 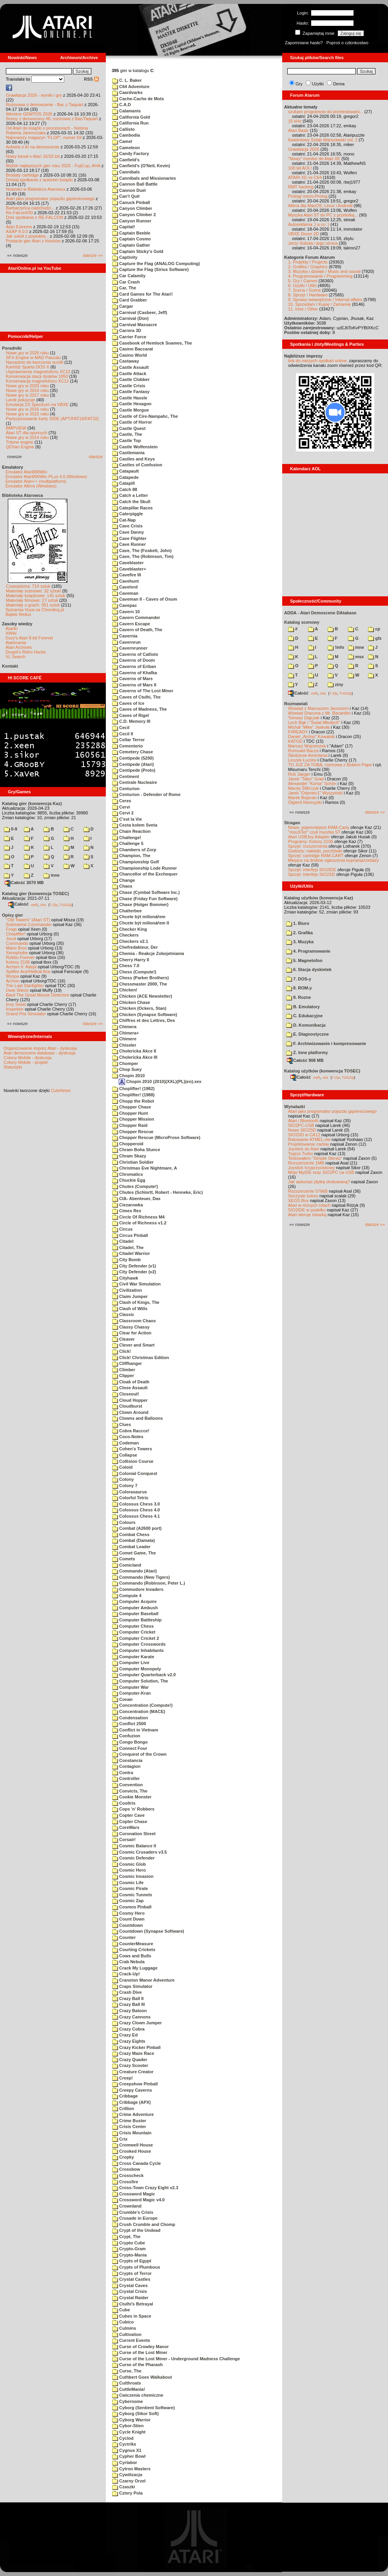 I want to click on Climber, so click(x=123, y=1369).